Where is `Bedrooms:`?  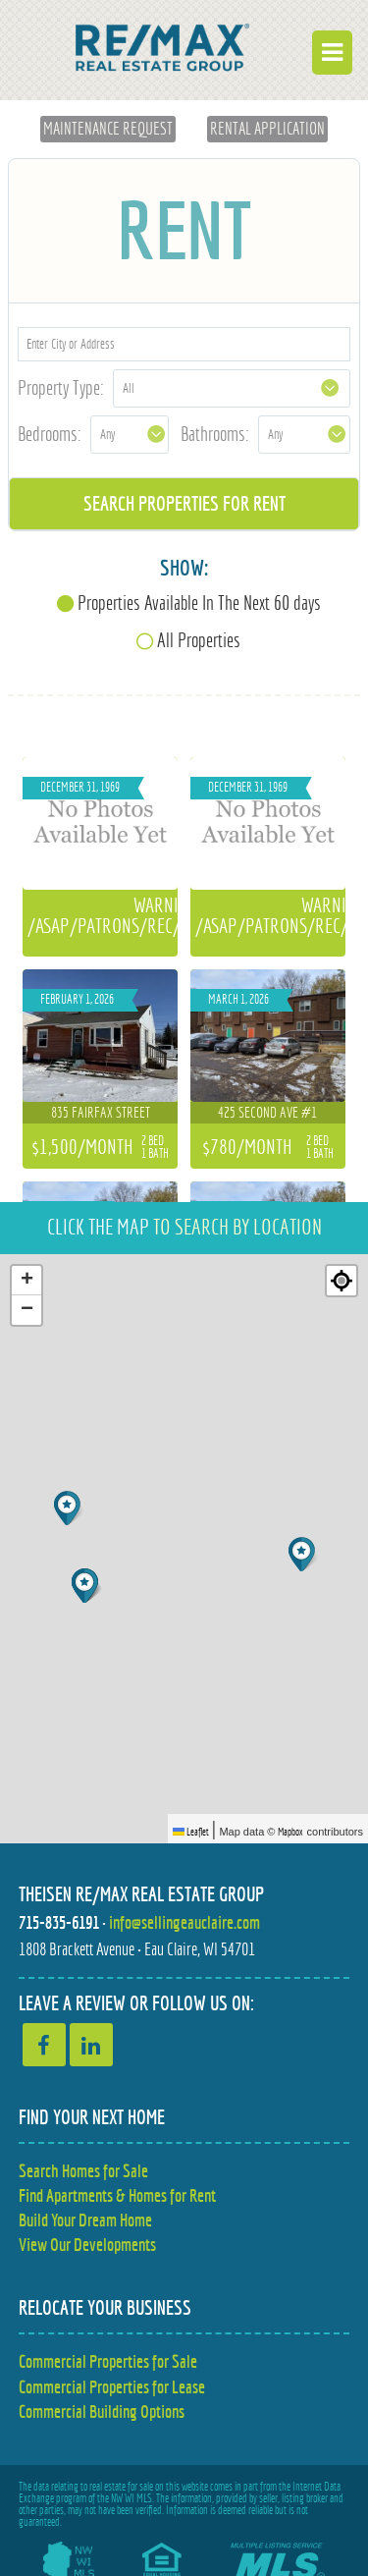
Bedrooms: is located at coordinates (49, 433).